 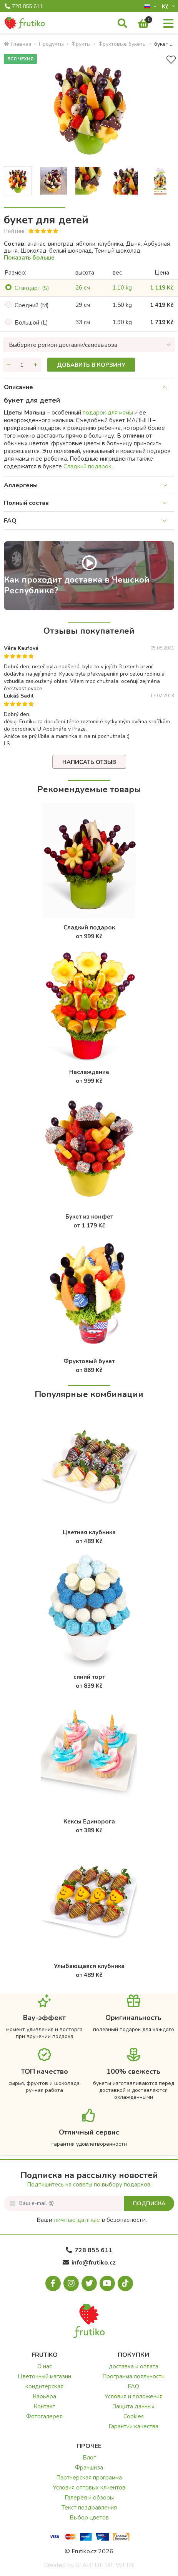 I want to click on кондитерская, so click(x=44, y=2386).